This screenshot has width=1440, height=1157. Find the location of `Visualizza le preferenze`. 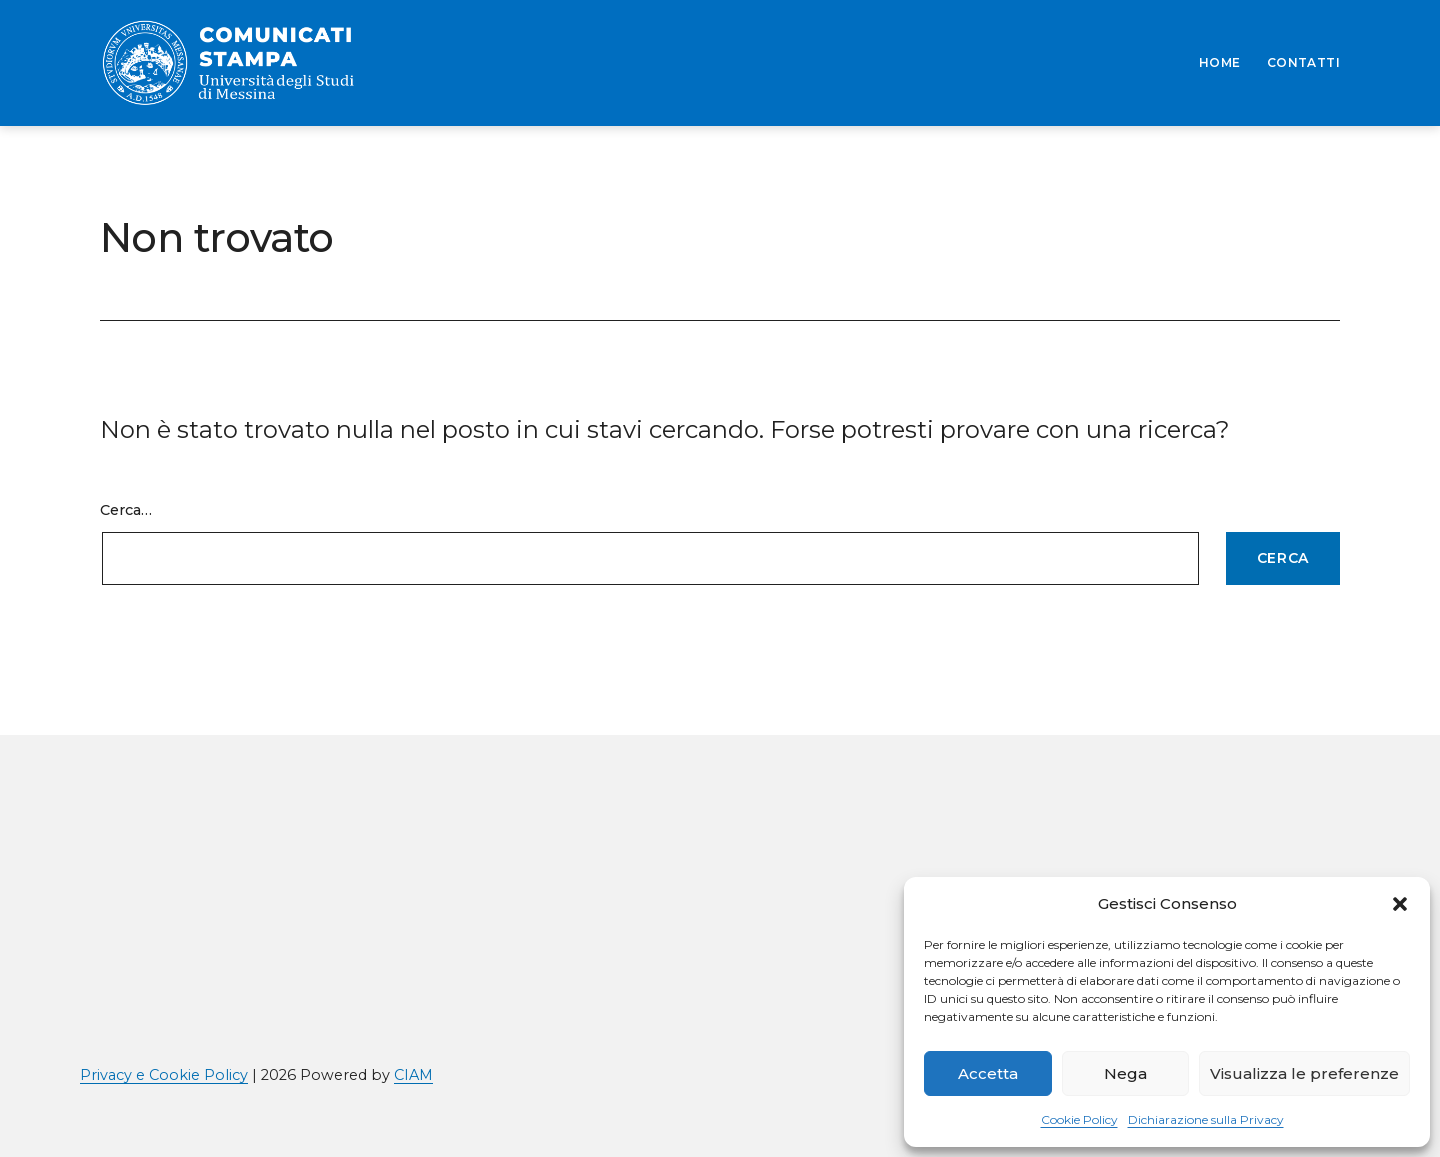

Visualizza le preferenze is located at coordinates (1304, 1073).